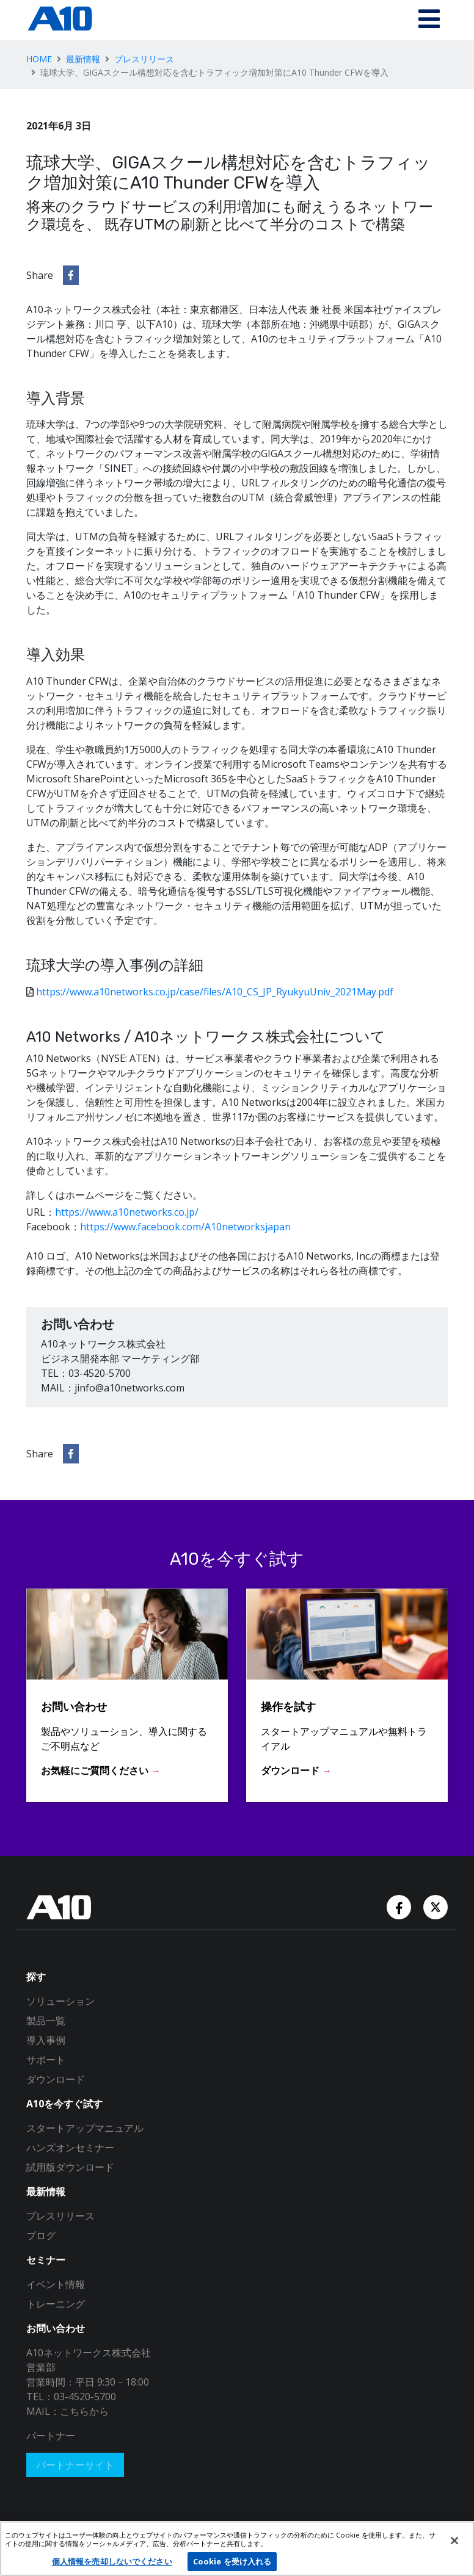 The image size is (474, 2576). Describe the element at coordinates (55, 2079) in the screenshot. I see `ダウンロード` at that location.